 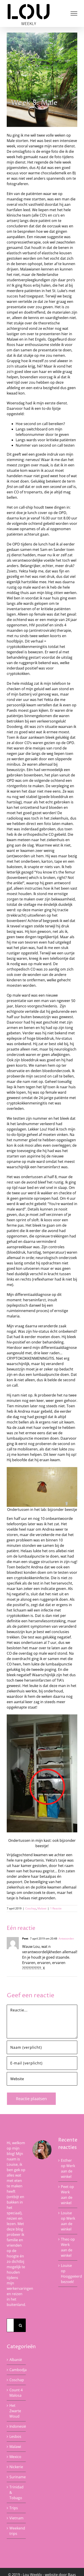 I want to click on Albanië, so click(x=15, y=2359).